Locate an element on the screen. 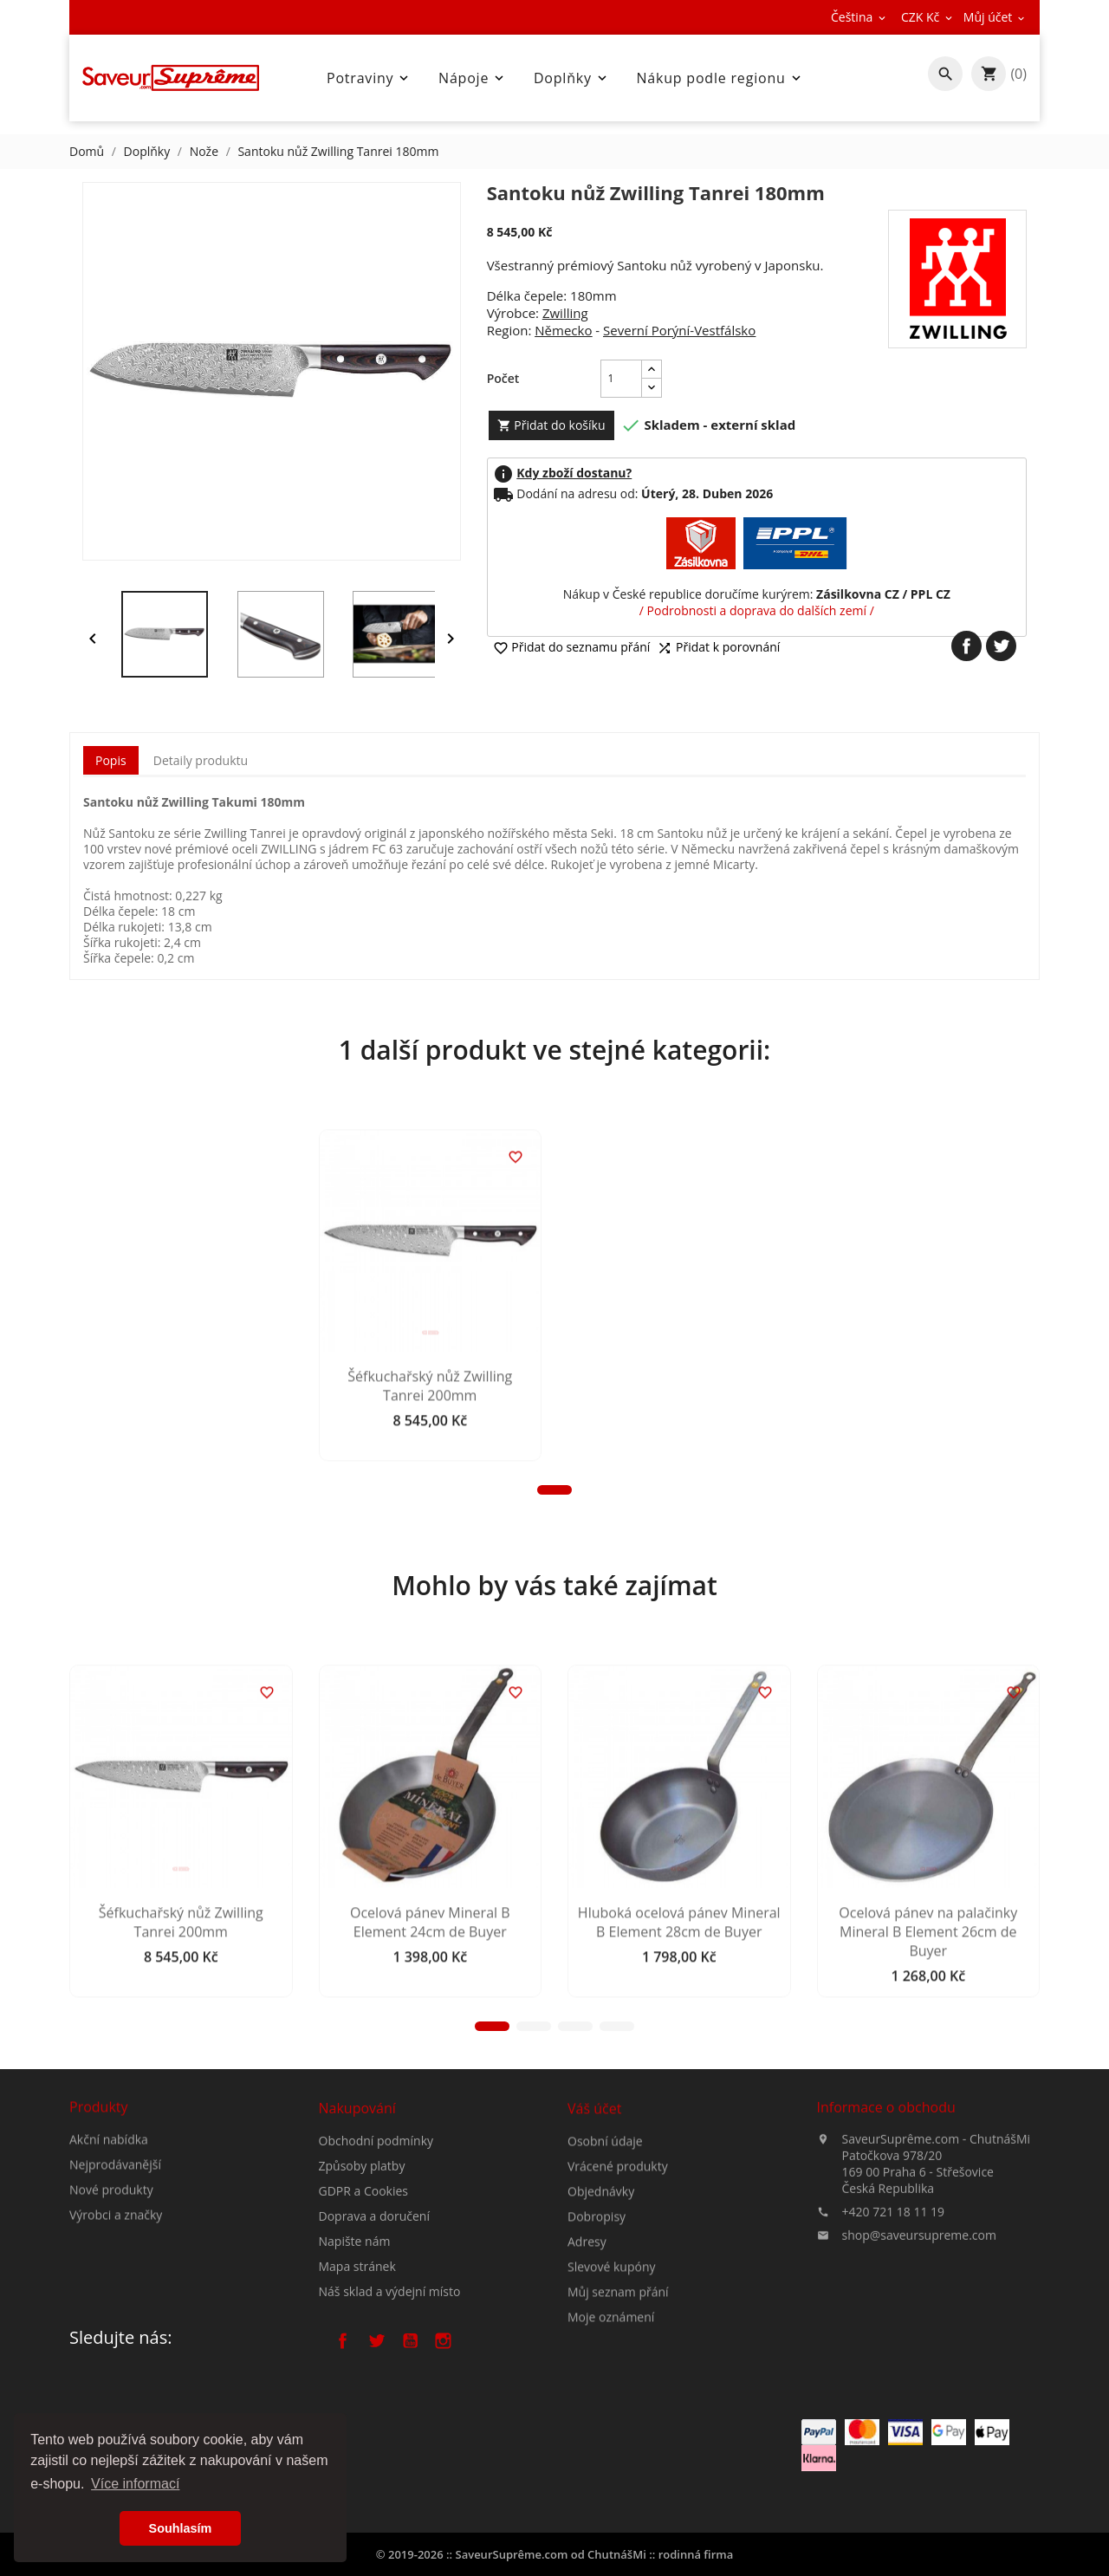 The image size is (1109, 2576). Ocelová pánev Mineral B Element 24cm de Buyer is located at coordinates (430, 2067).